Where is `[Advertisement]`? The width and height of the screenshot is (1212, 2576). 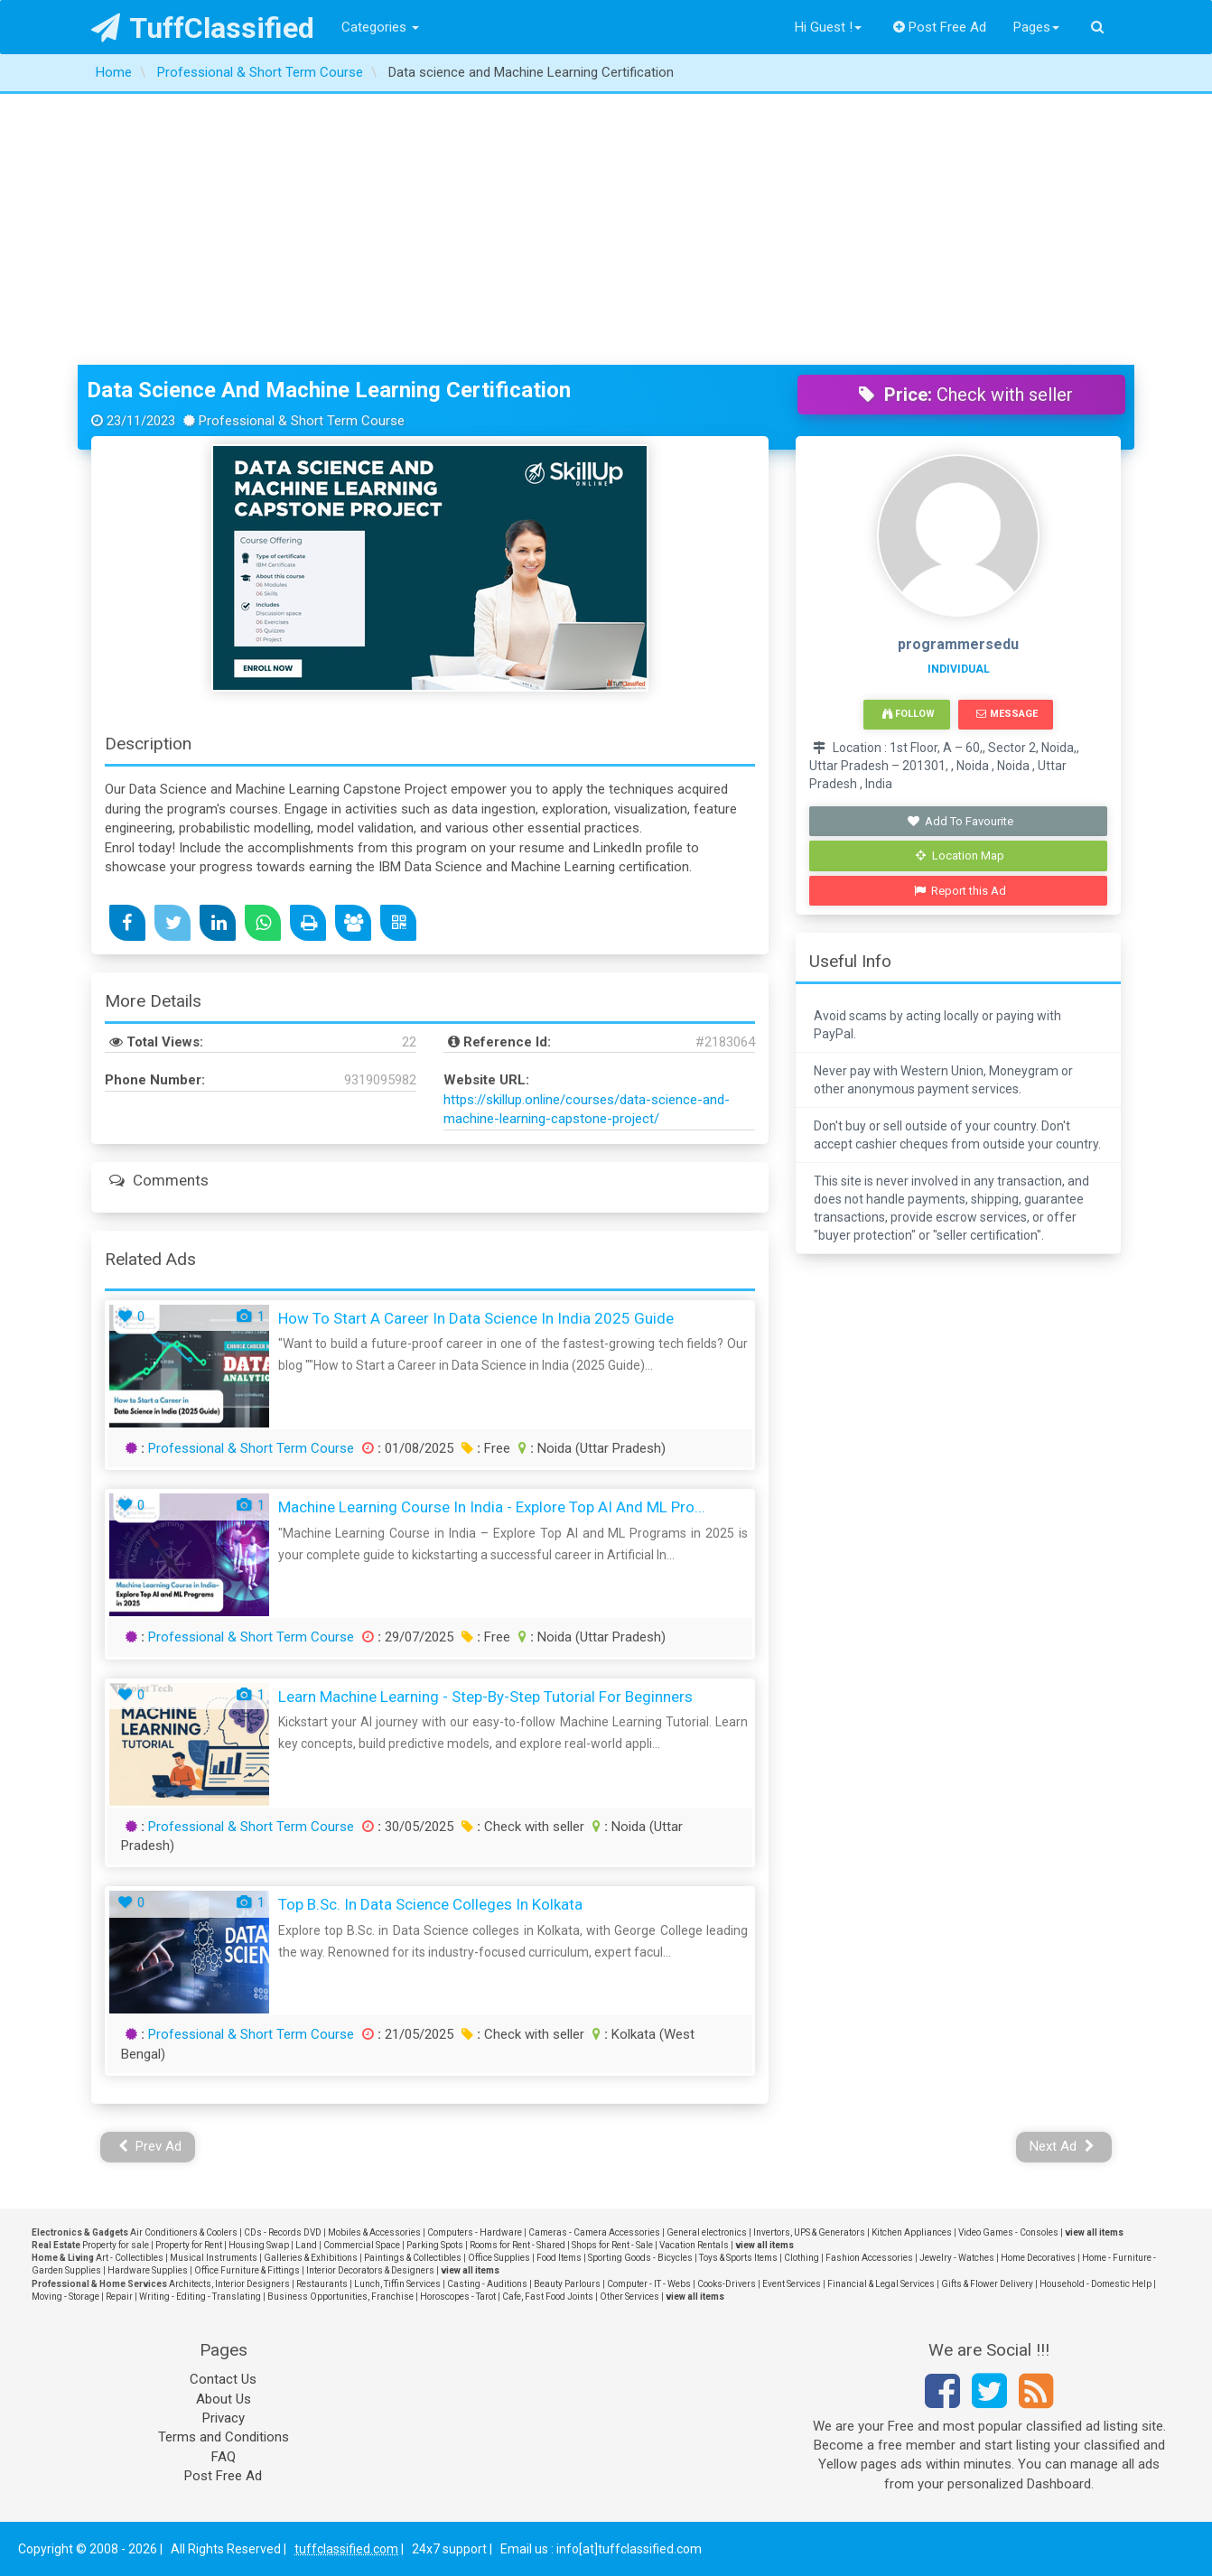 [Advertisement] is located at coordinates (606, 229).